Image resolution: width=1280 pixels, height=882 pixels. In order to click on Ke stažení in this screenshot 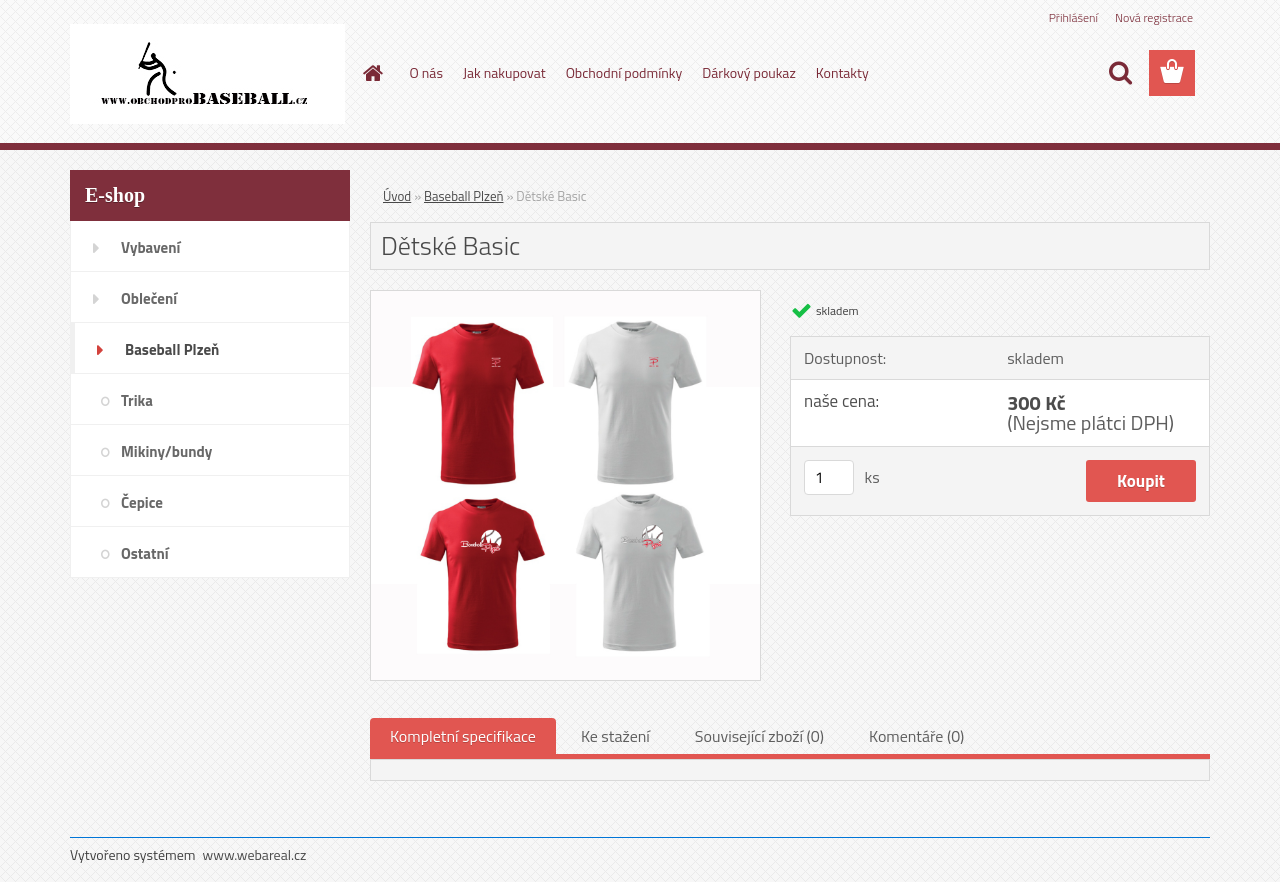, I will do `click(615, 736)`.